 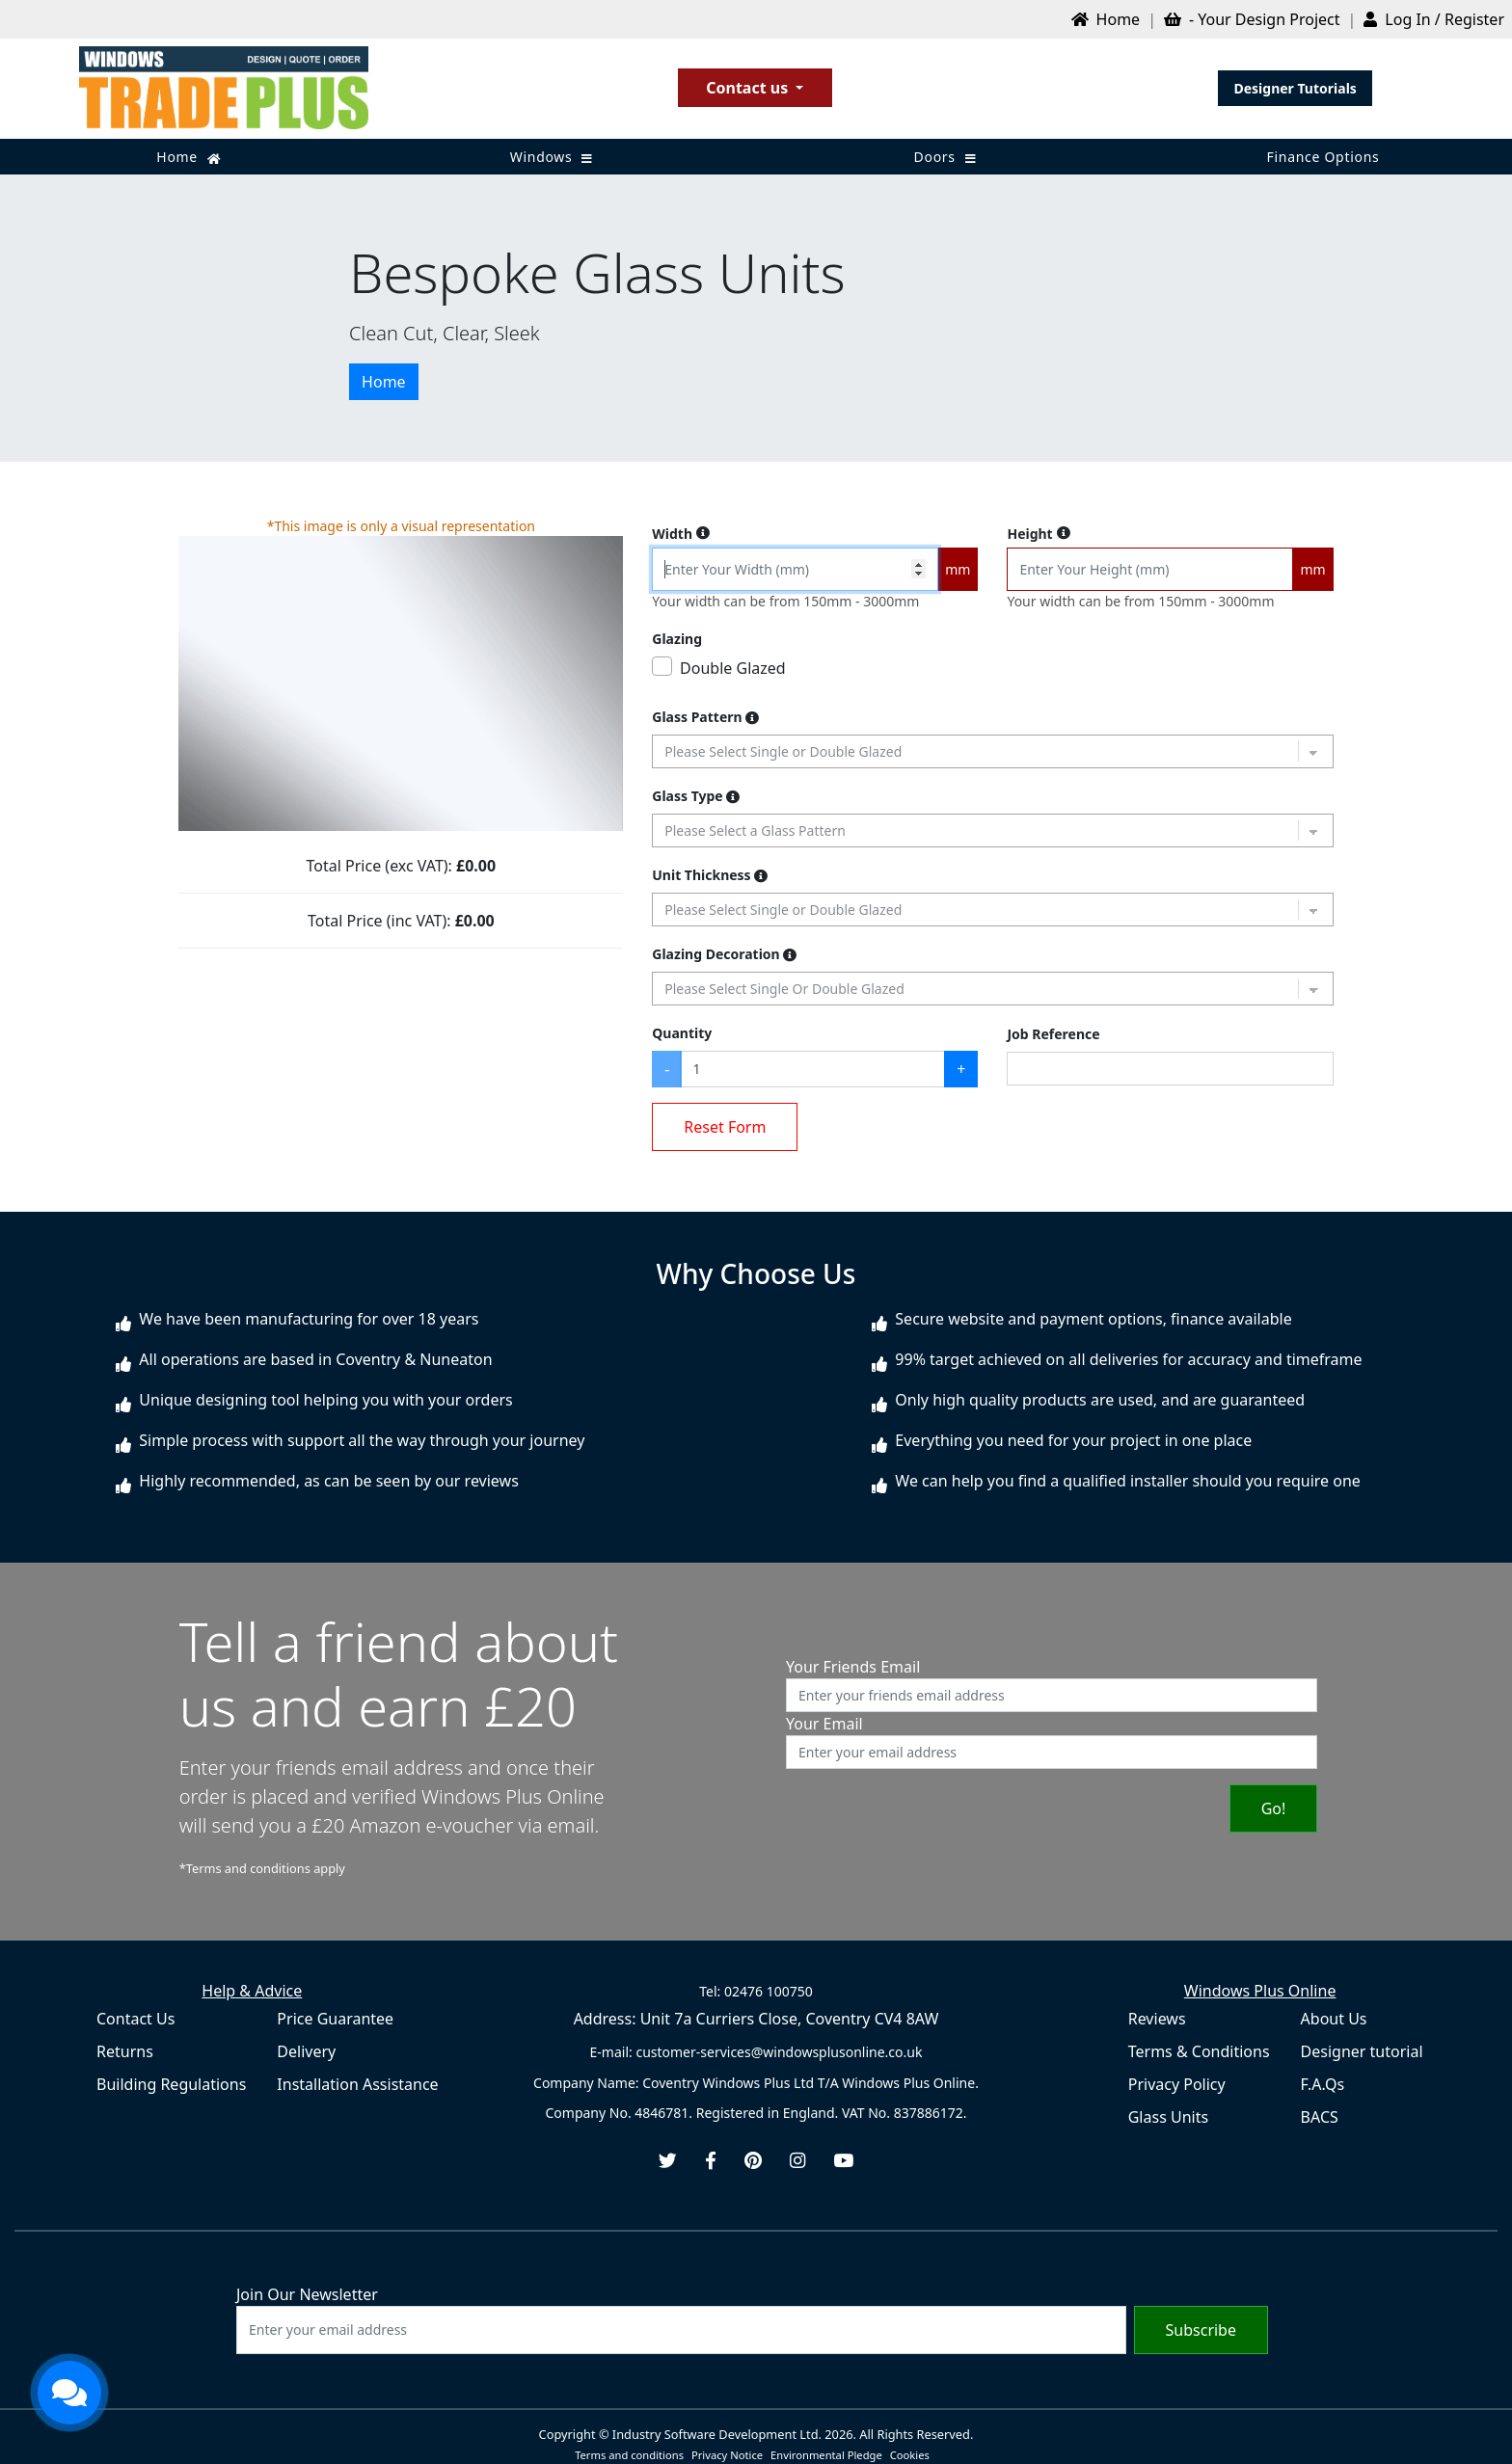 I want to click on Finance Options, so click(x=1323, y=156).